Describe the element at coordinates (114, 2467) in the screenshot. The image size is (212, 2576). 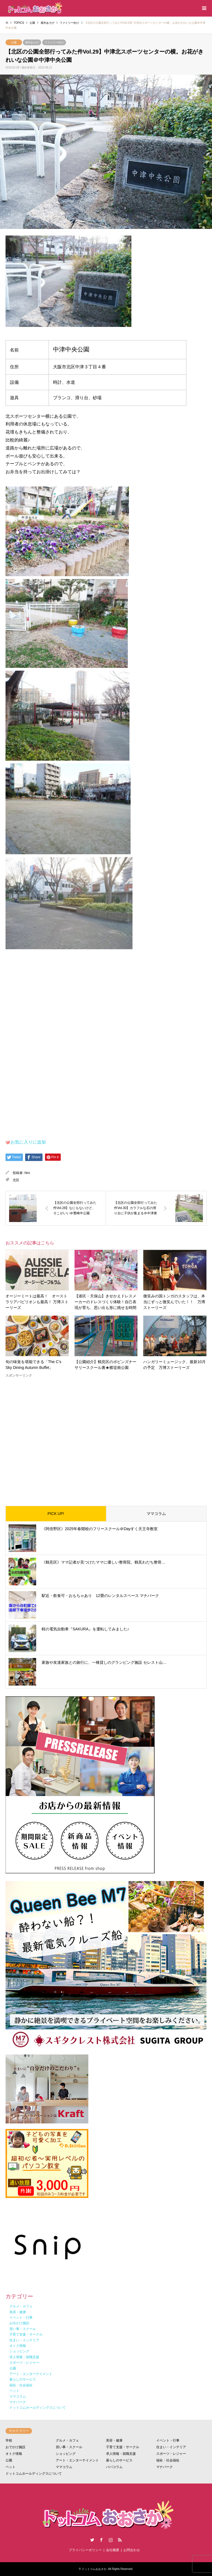
I see `パパコラム` at that location.